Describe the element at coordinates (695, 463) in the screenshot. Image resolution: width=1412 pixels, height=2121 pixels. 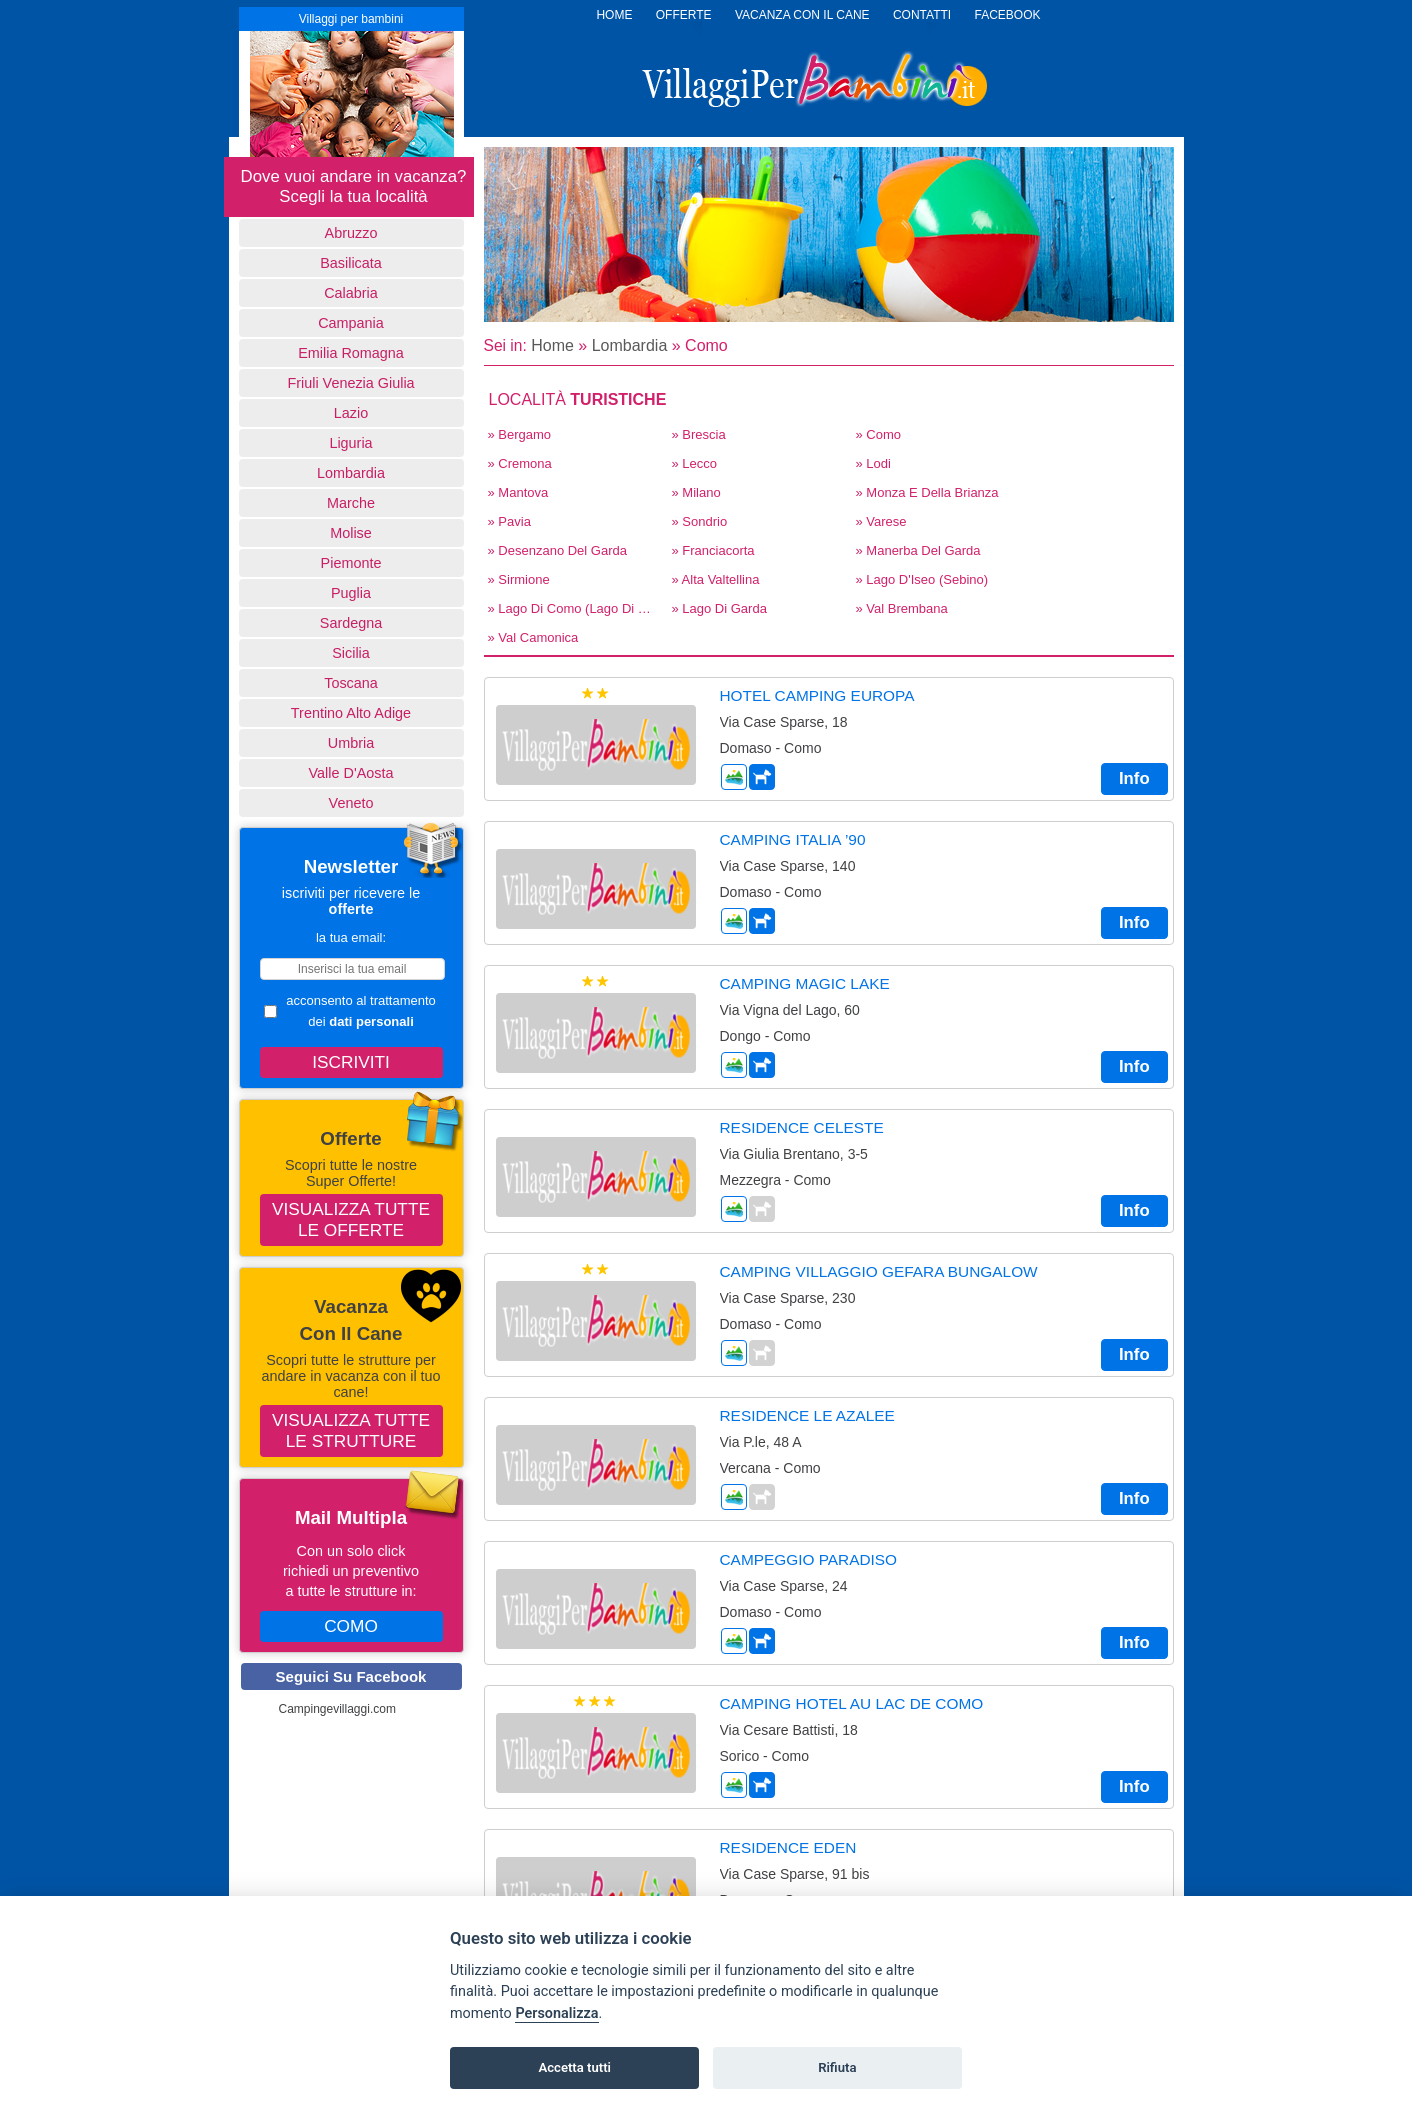
I see `» Lecco` at that location.